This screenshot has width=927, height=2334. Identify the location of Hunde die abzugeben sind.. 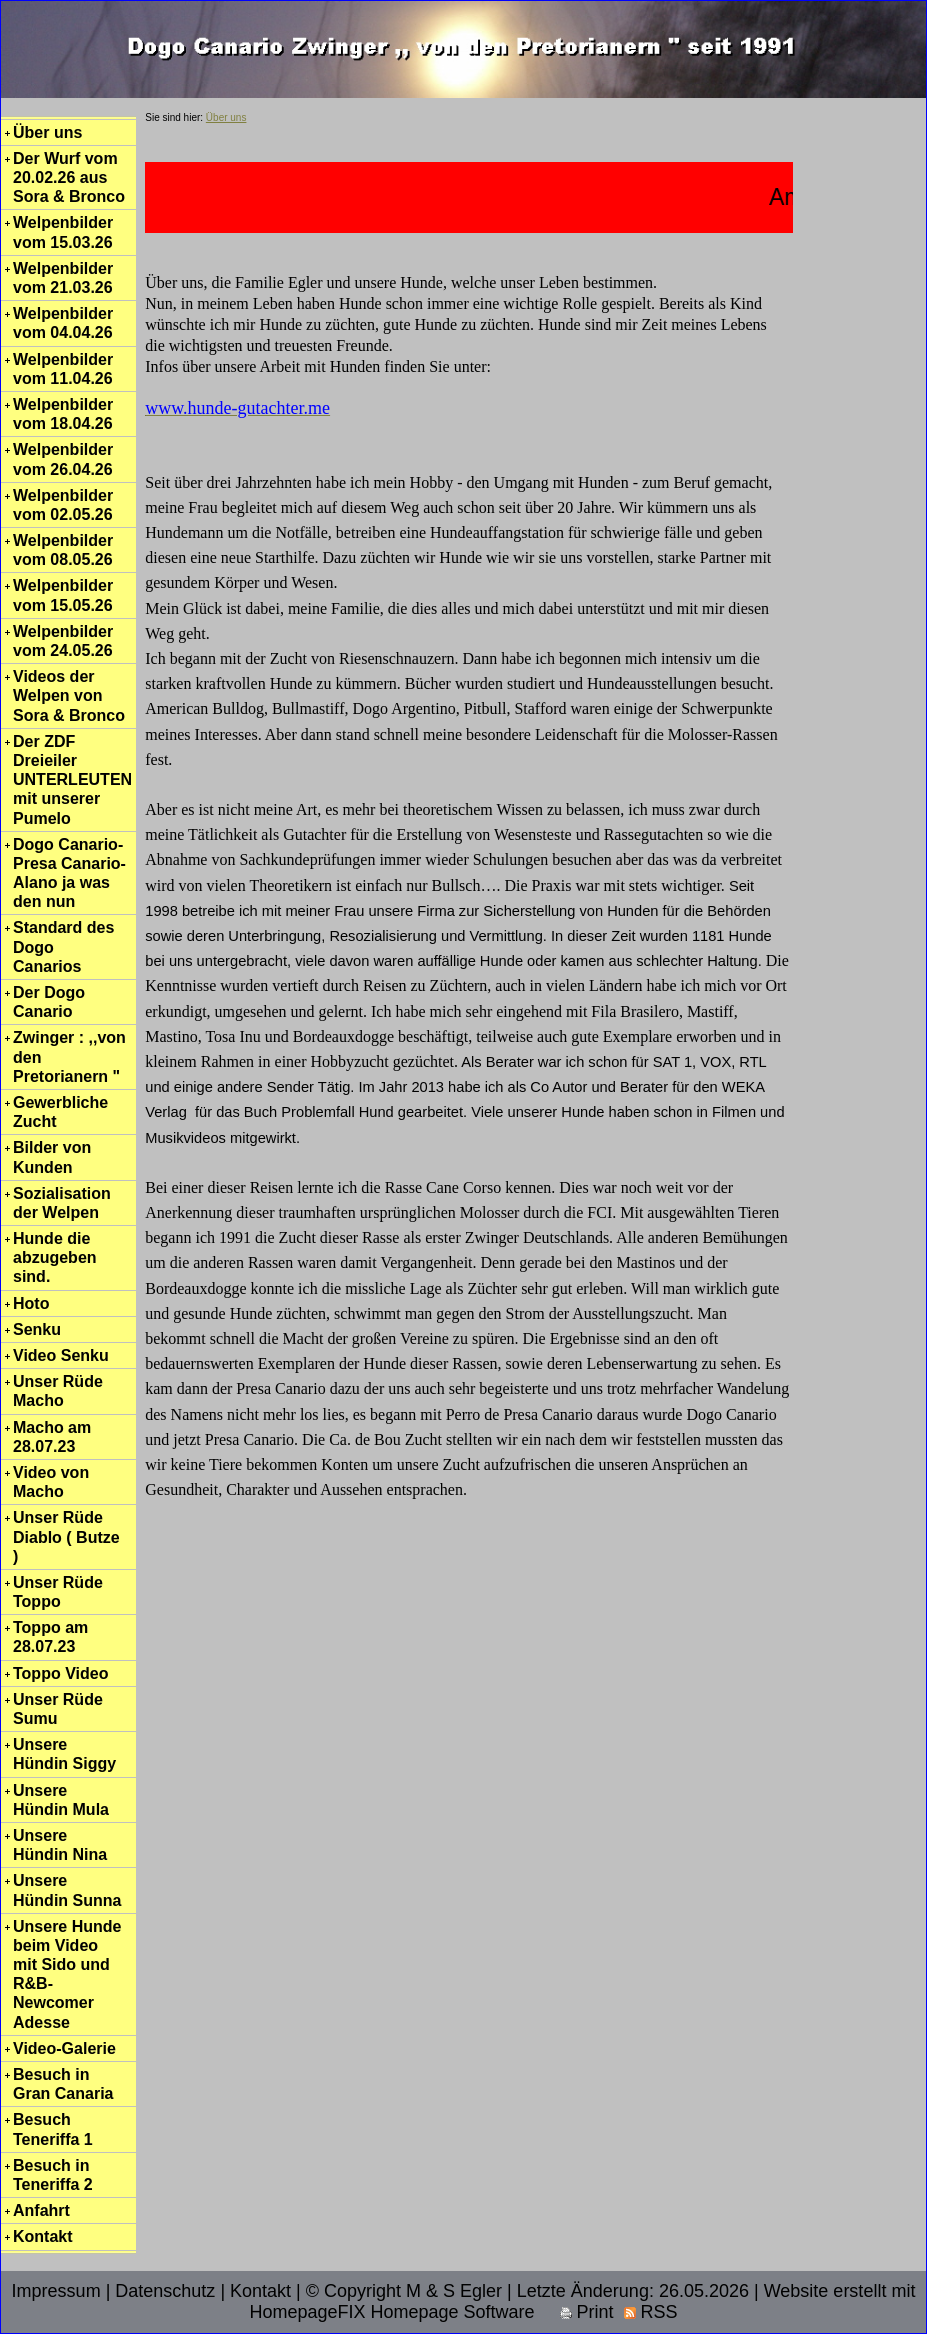
(55, 1257).